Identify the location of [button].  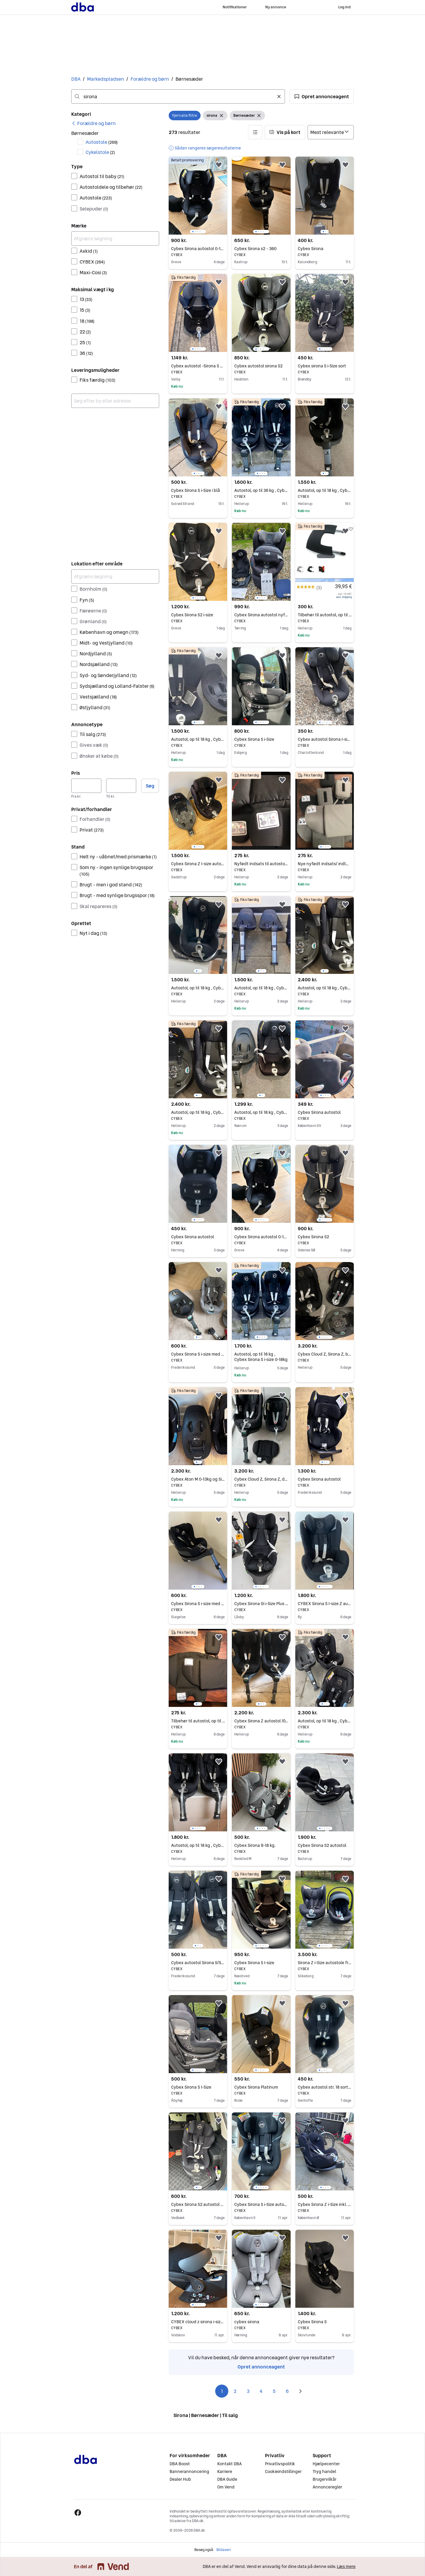
(322, 96).